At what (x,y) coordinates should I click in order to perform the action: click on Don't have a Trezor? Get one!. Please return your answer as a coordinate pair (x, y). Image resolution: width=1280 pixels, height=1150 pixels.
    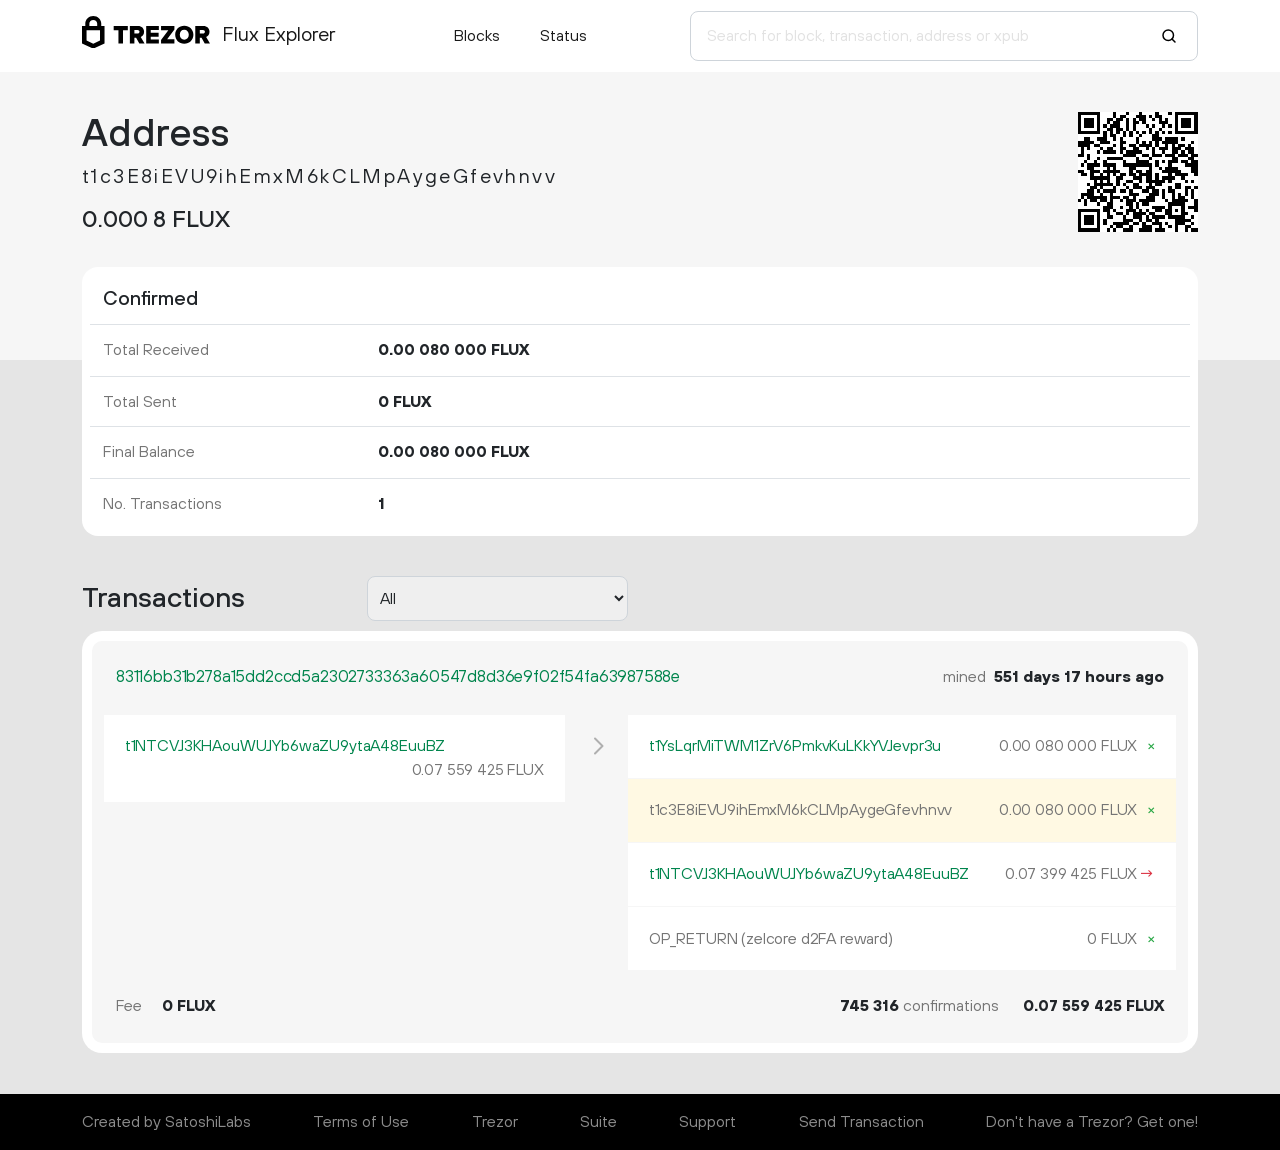
    Looking at the image, I should click on (1092, 1122).